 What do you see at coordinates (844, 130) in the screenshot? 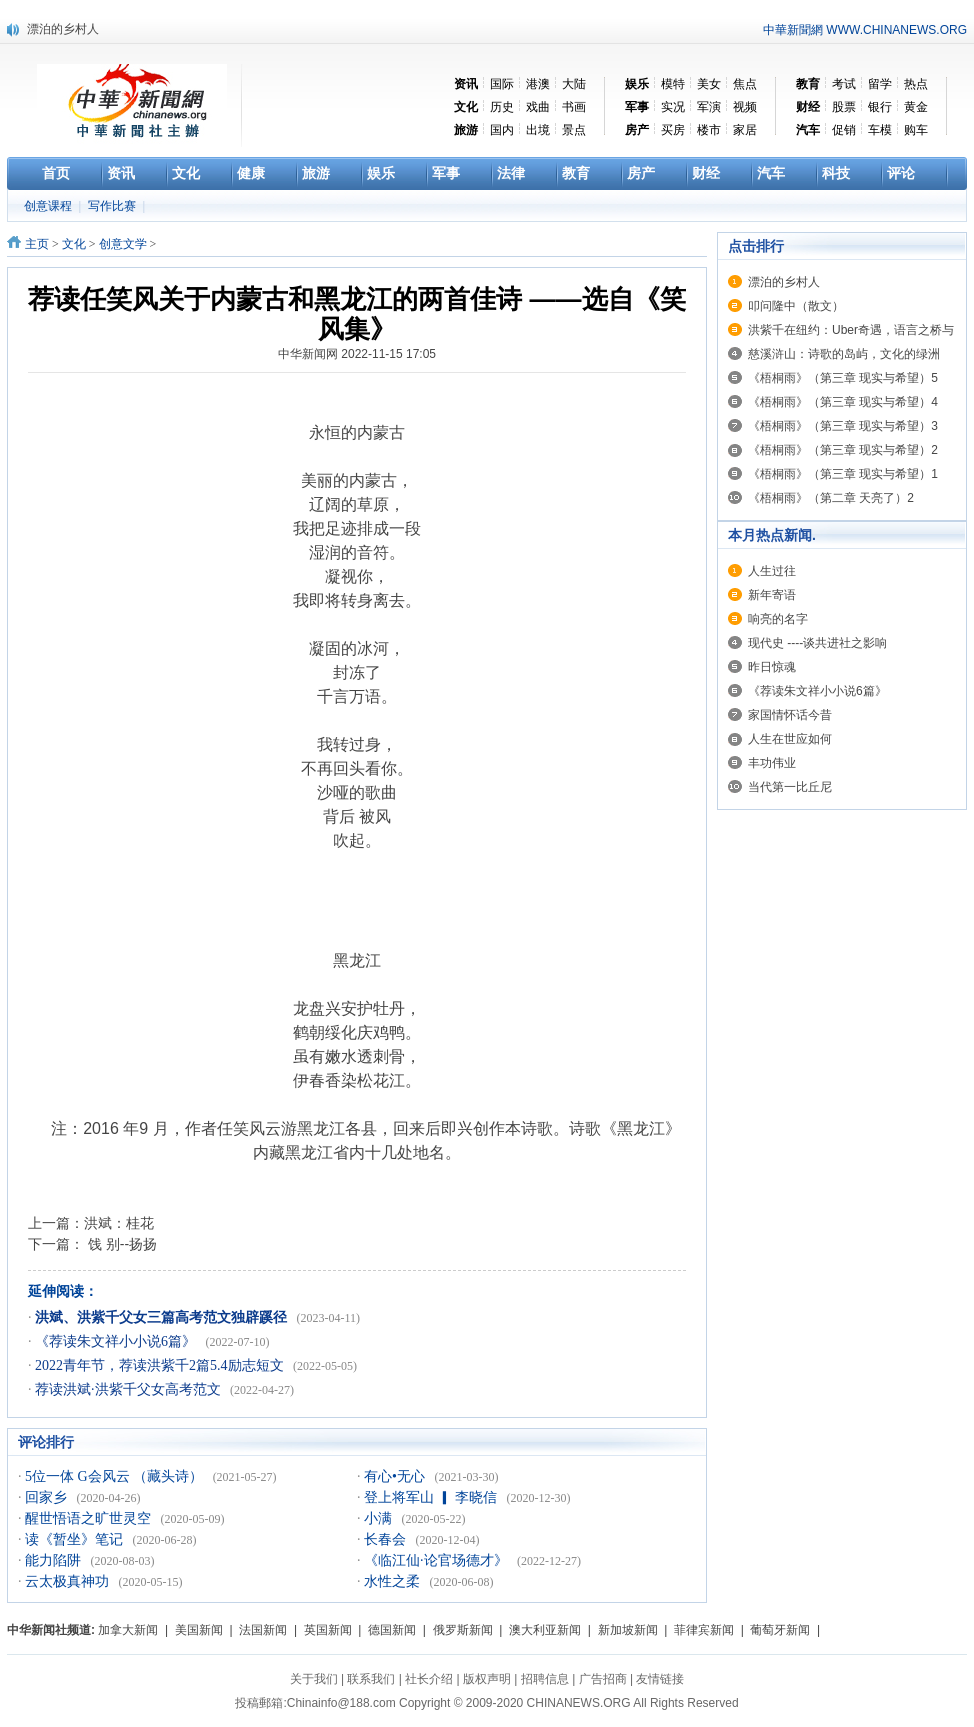
I see `促销` at bounding box center [844, 130].